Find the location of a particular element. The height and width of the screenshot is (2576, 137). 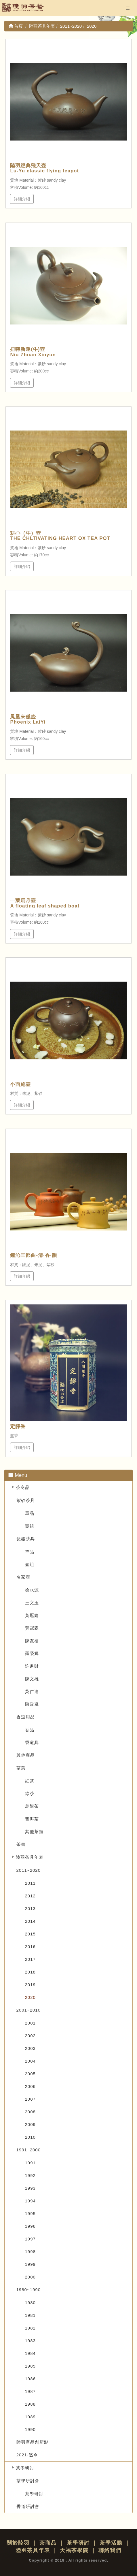

香道用品 is located at coordinates (25, 1716).